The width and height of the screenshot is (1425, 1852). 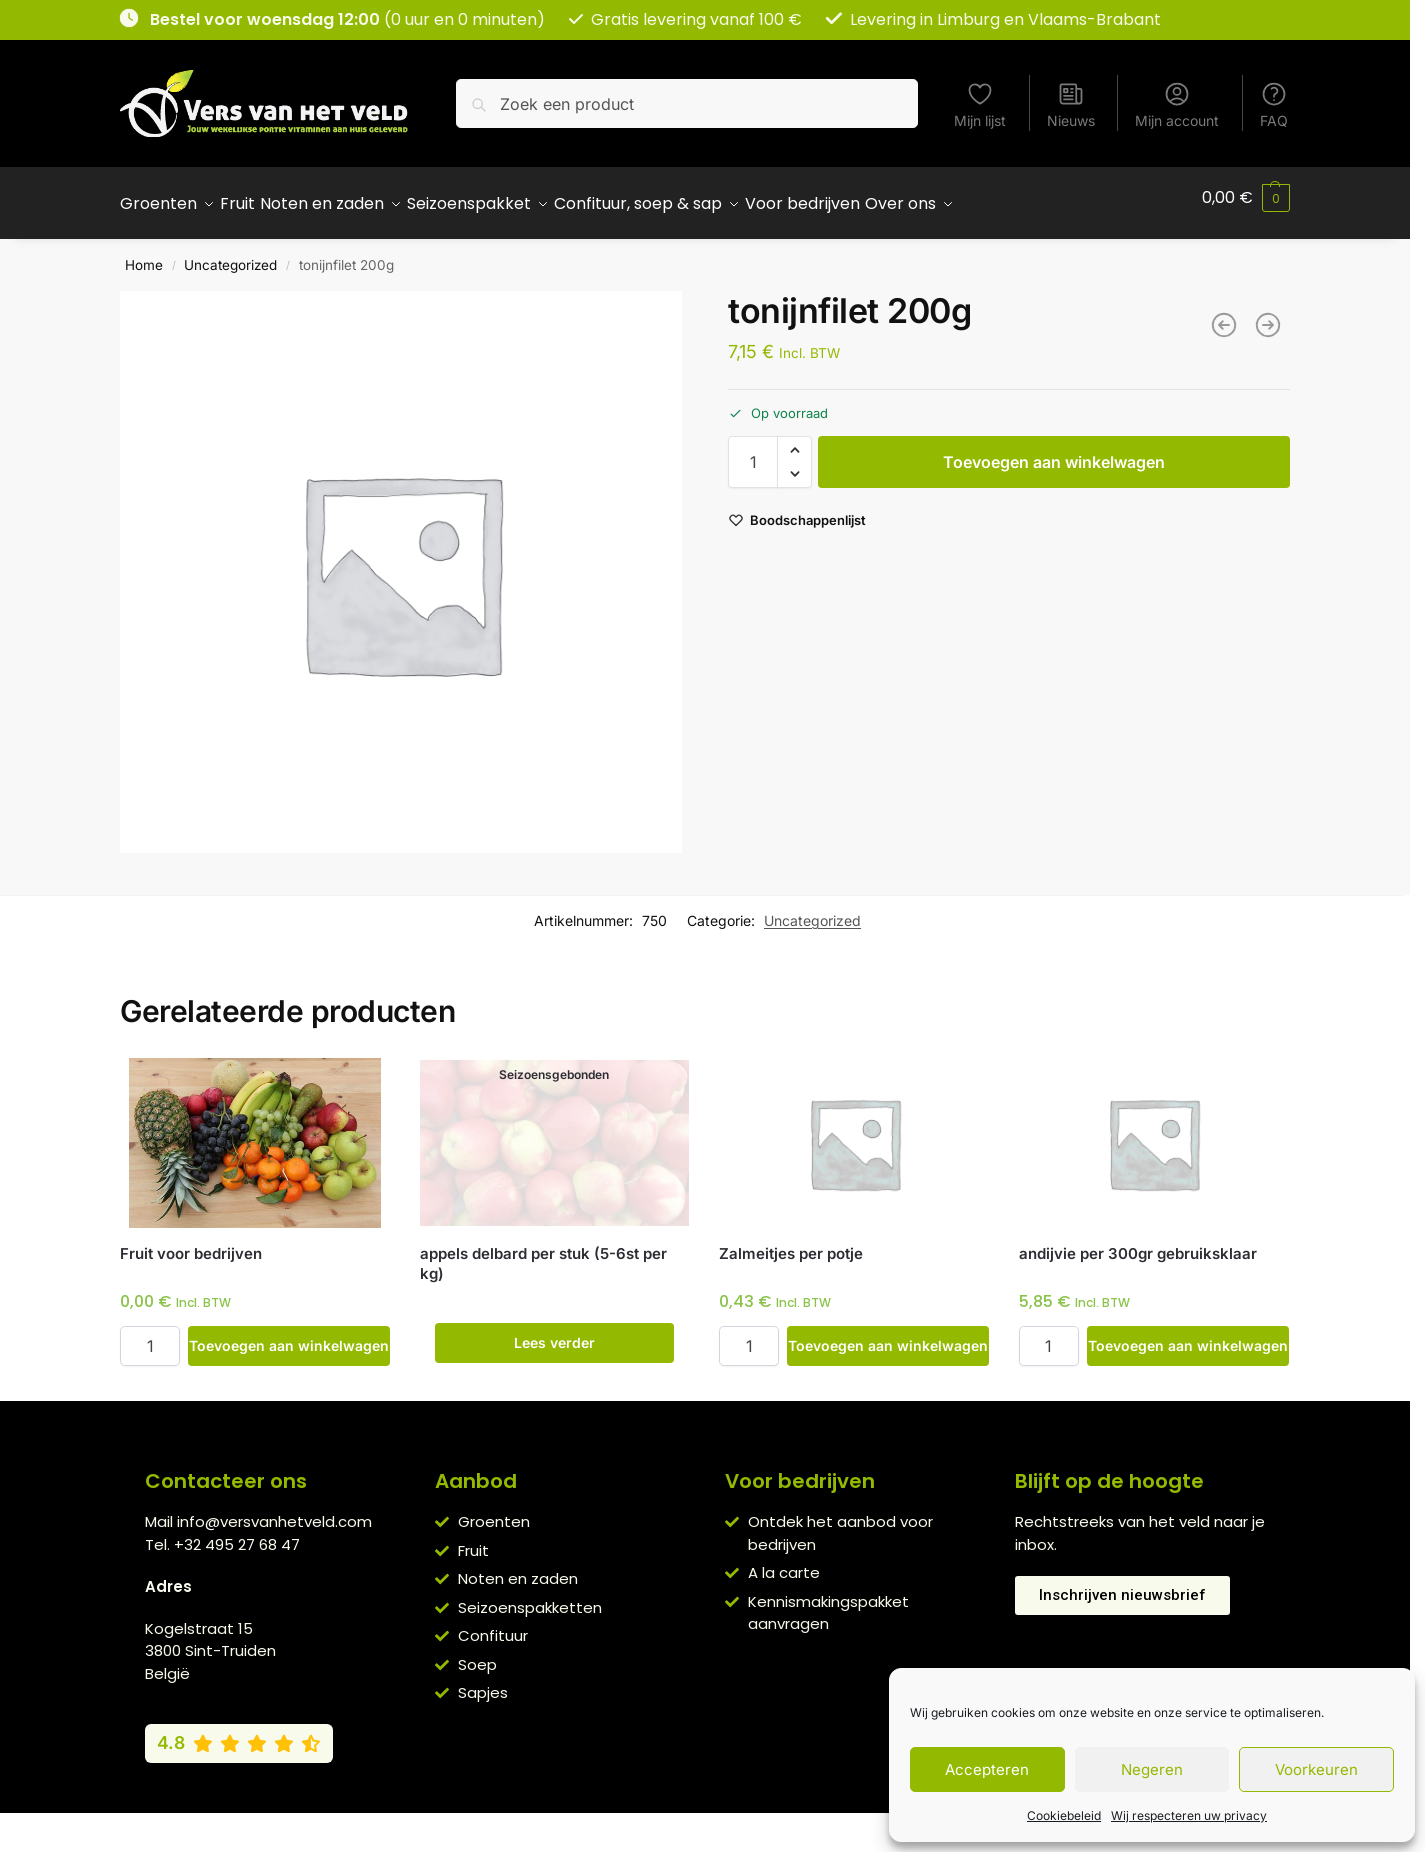 I want to click on [Productaantal], so click(x=753, y=451).